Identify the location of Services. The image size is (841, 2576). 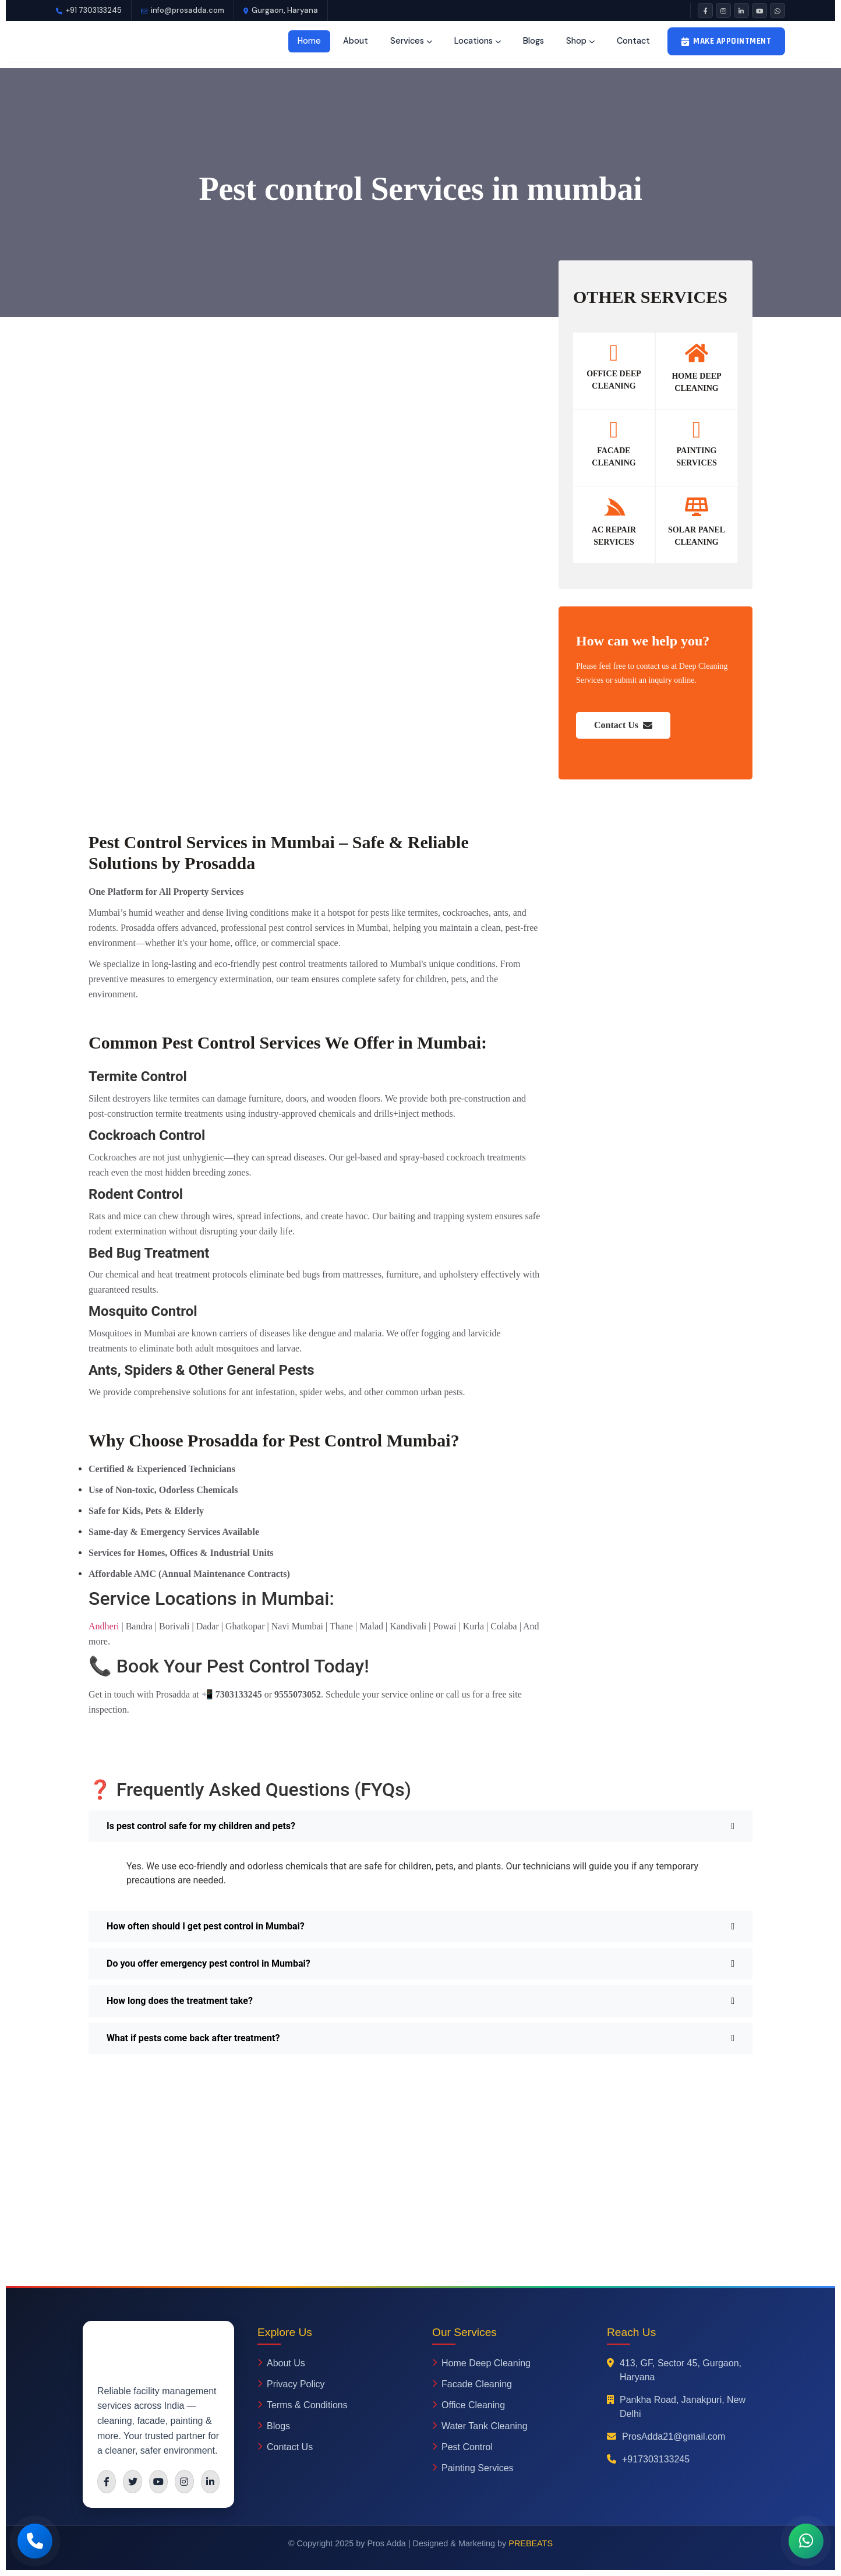
(411, 41).